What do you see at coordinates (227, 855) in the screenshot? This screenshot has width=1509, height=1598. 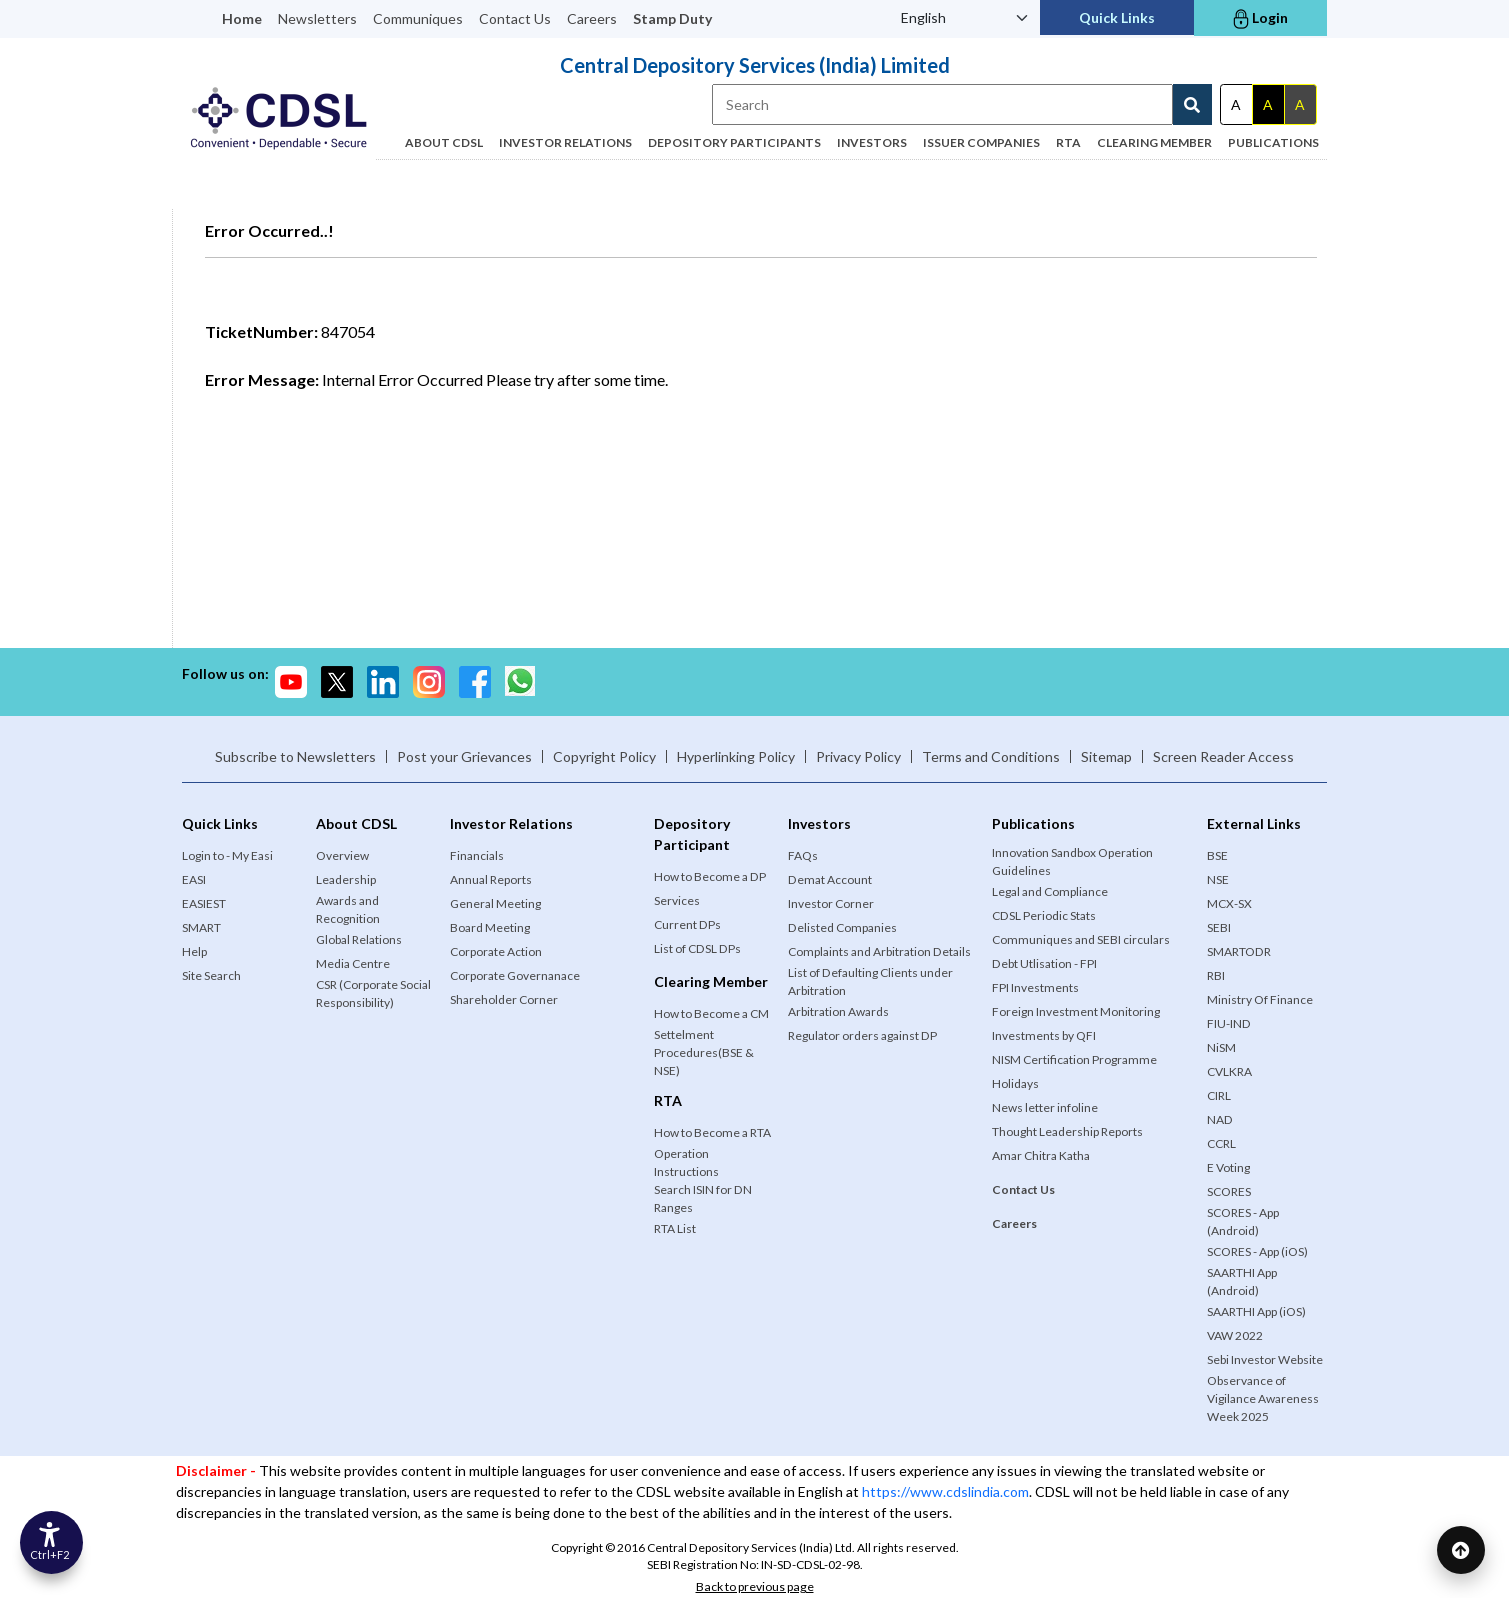 I see `Login to - My Easi` at bounding box center [227, 855].